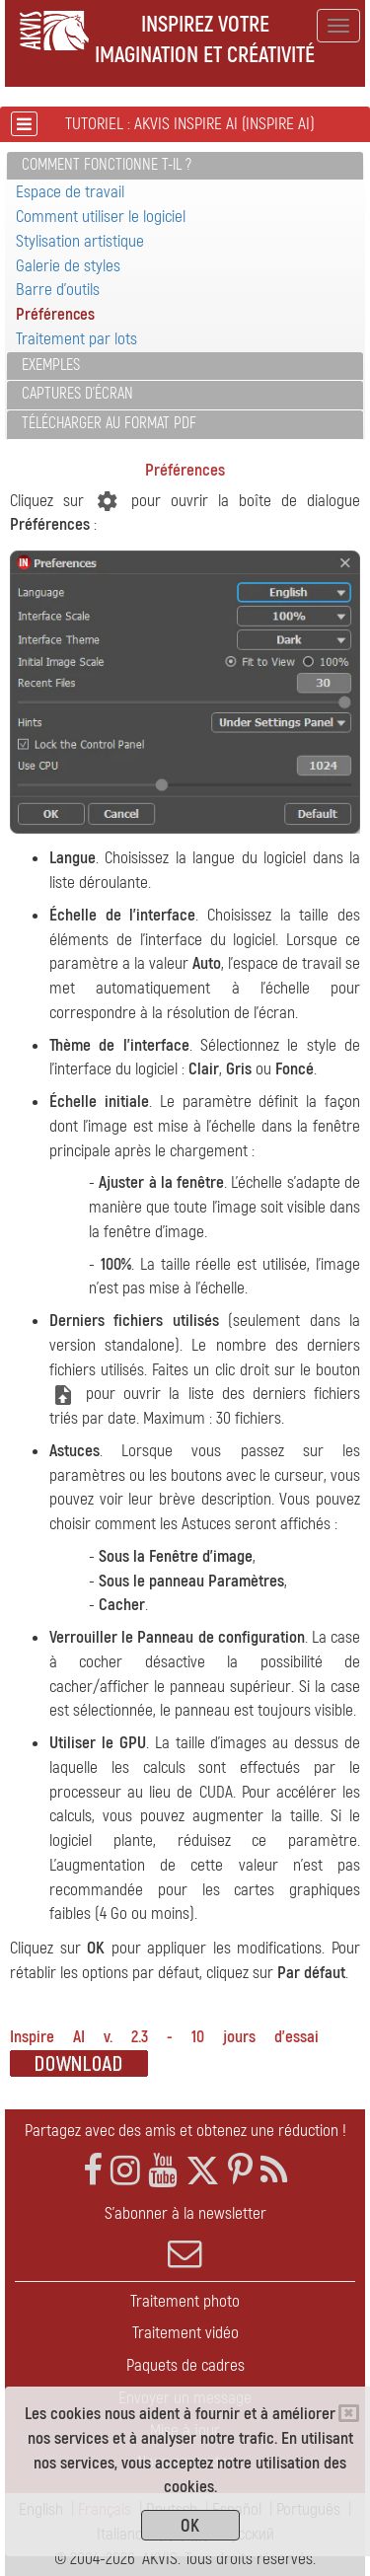 This screenshot has height=2576, width=370. I want to click on Captures d'écran, so click(77, 394).